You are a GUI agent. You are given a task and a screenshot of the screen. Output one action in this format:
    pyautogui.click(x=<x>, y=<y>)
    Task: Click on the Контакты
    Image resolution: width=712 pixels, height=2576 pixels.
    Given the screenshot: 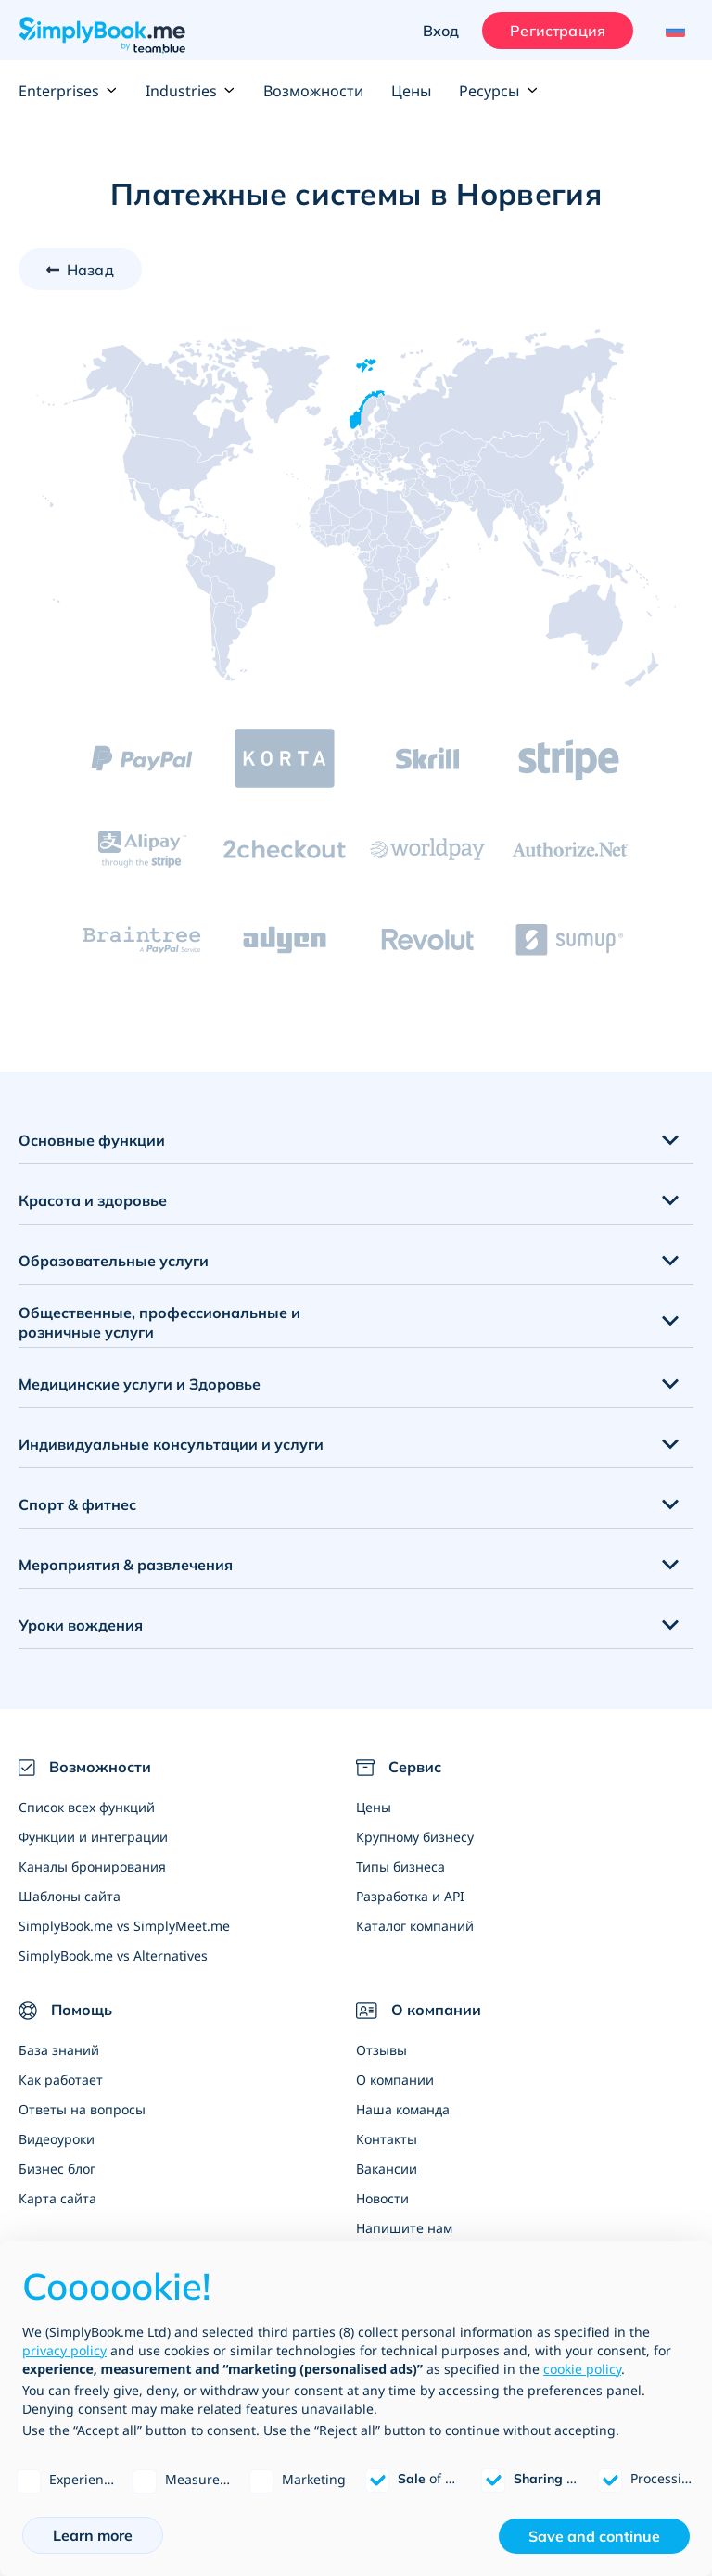 What is the action you would take?
    pyautogui.click(x=386, y=2139)
    